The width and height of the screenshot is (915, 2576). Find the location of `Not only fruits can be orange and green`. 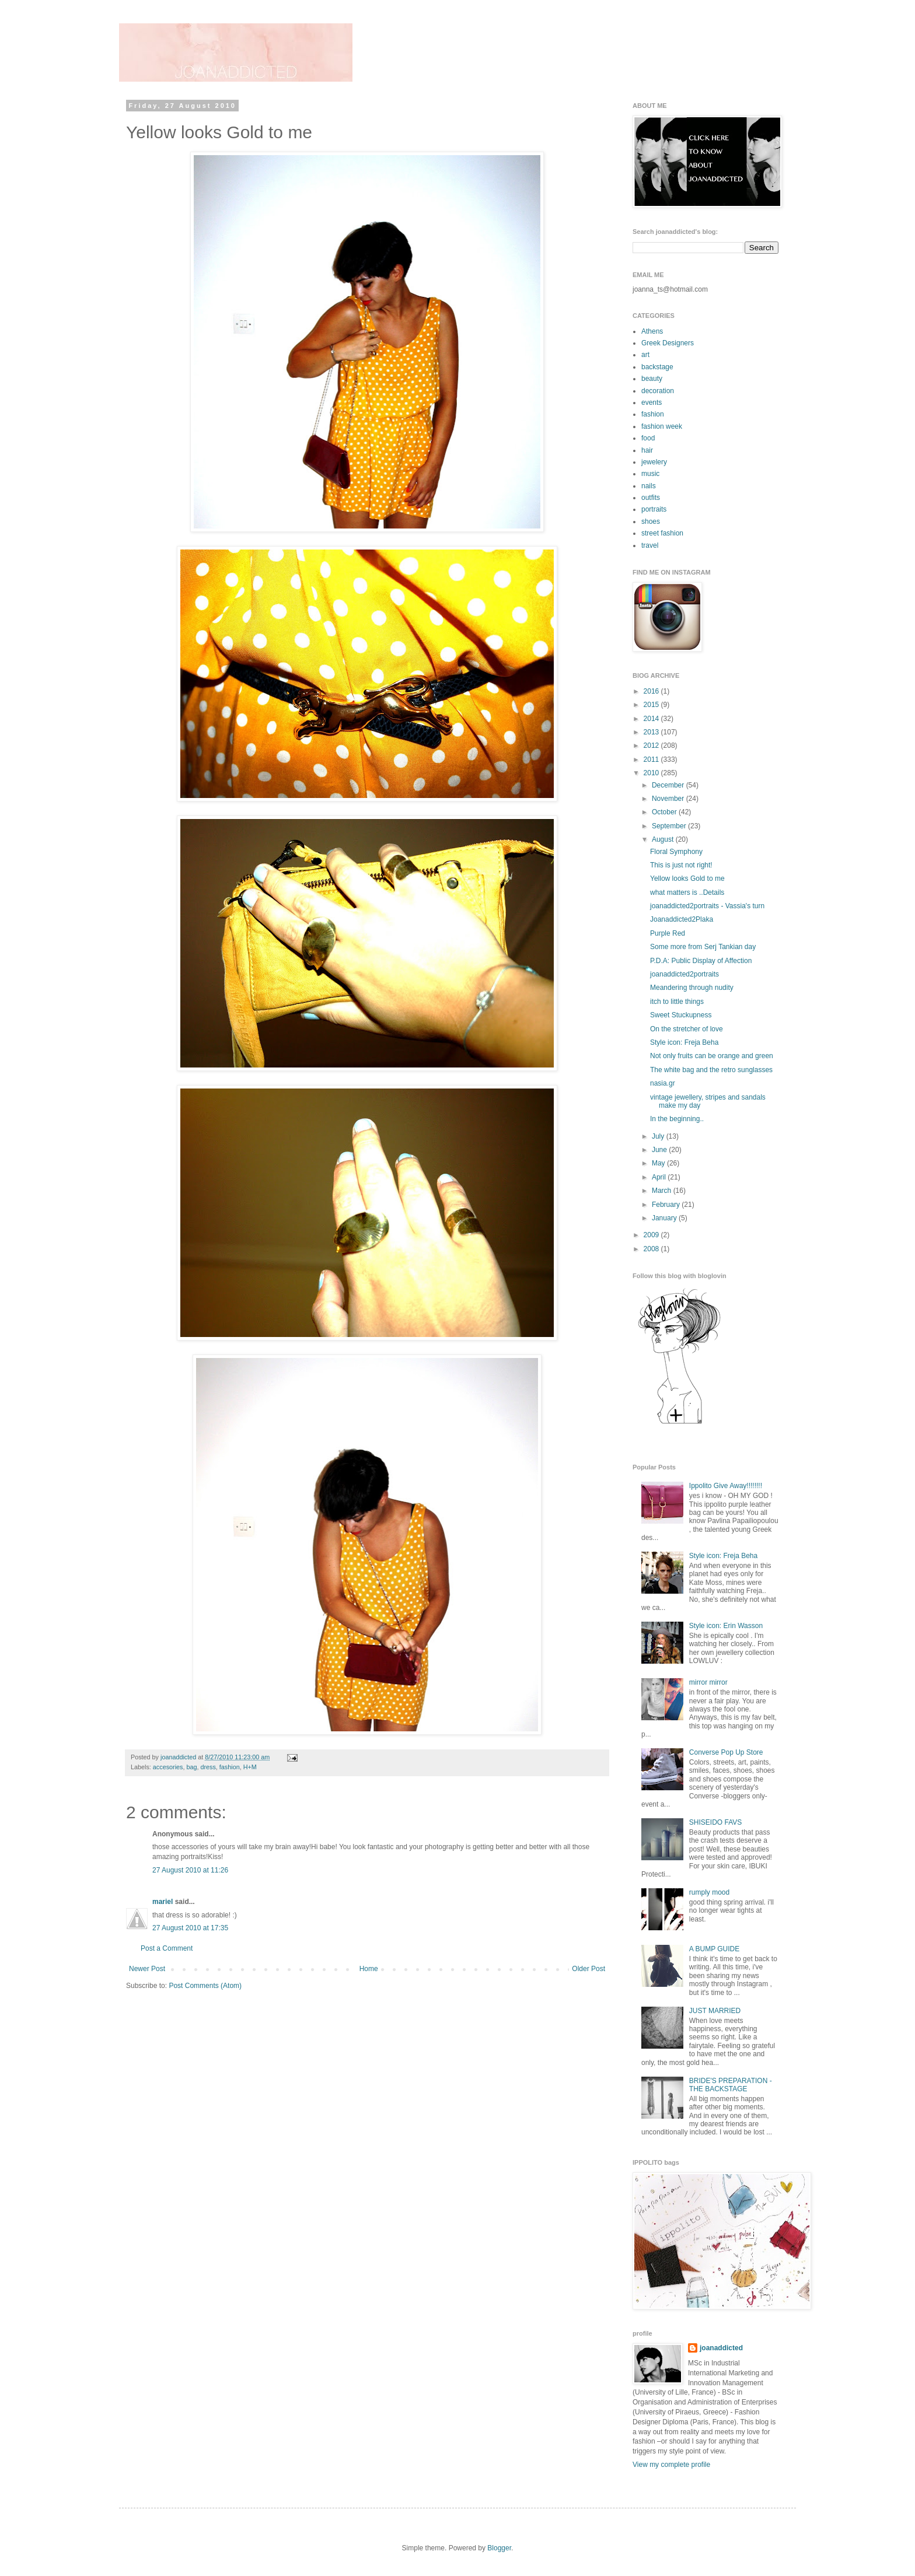

Not only fruits can be orange and green is located at coordinates (711, 1056).